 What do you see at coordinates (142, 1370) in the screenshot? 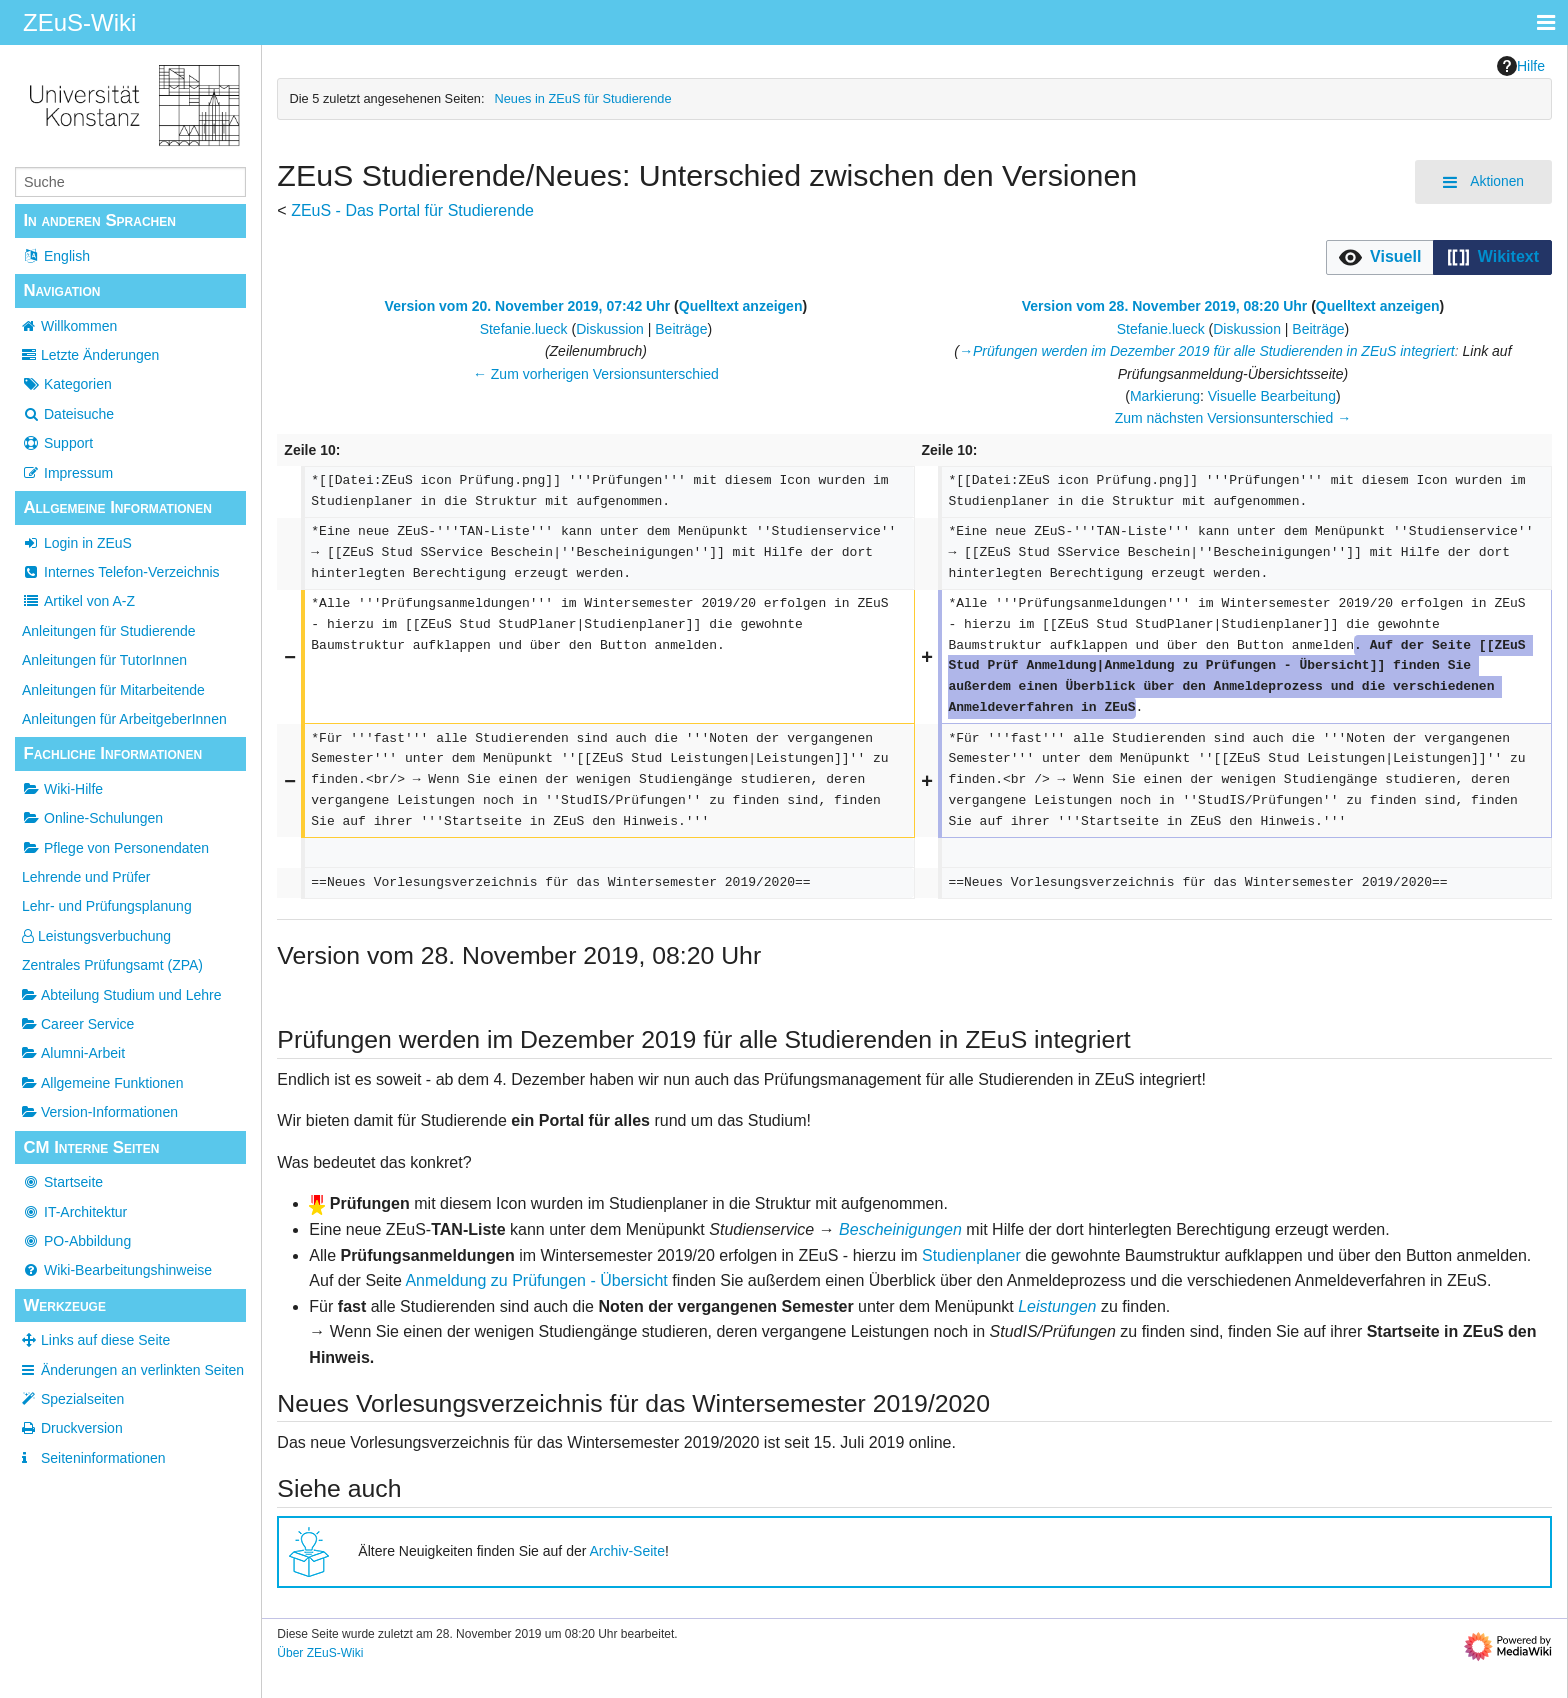
I see `Änderungen an verlinkten Seiten` at bounding box center [142, 1370].